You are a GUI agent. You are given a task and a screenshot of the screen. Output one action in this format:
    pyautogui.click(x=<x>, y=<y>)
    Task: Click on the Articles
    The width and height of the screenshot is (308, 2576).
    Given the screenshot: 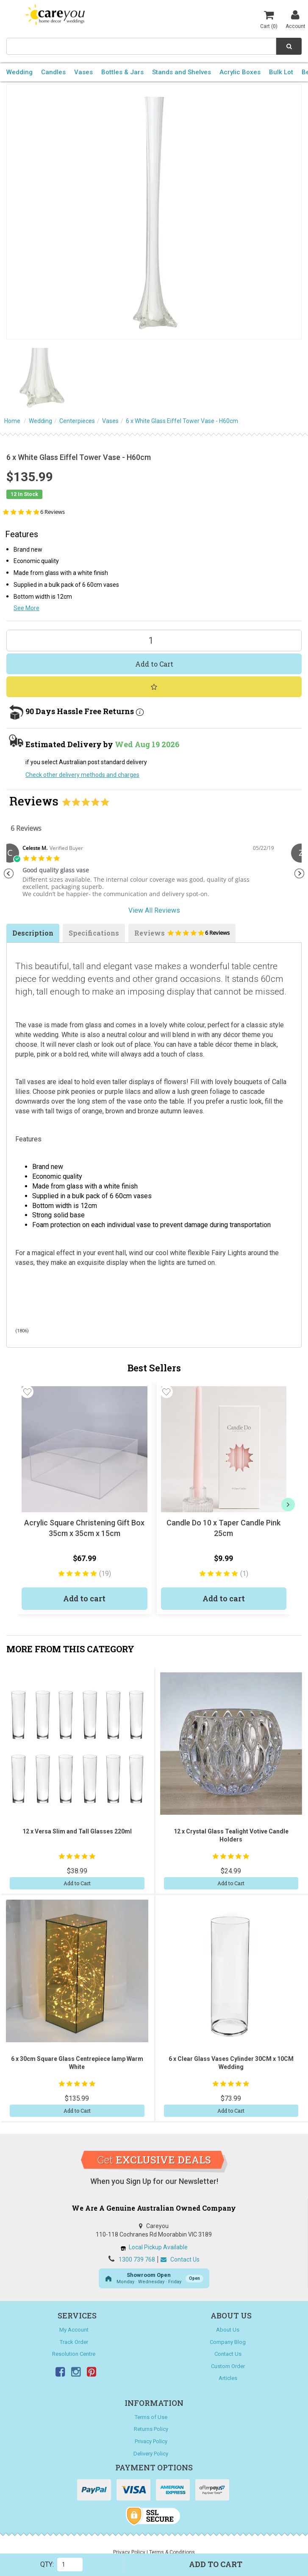 What is the action you would take?
    pyautogui.click(x=228, y=2378)
    